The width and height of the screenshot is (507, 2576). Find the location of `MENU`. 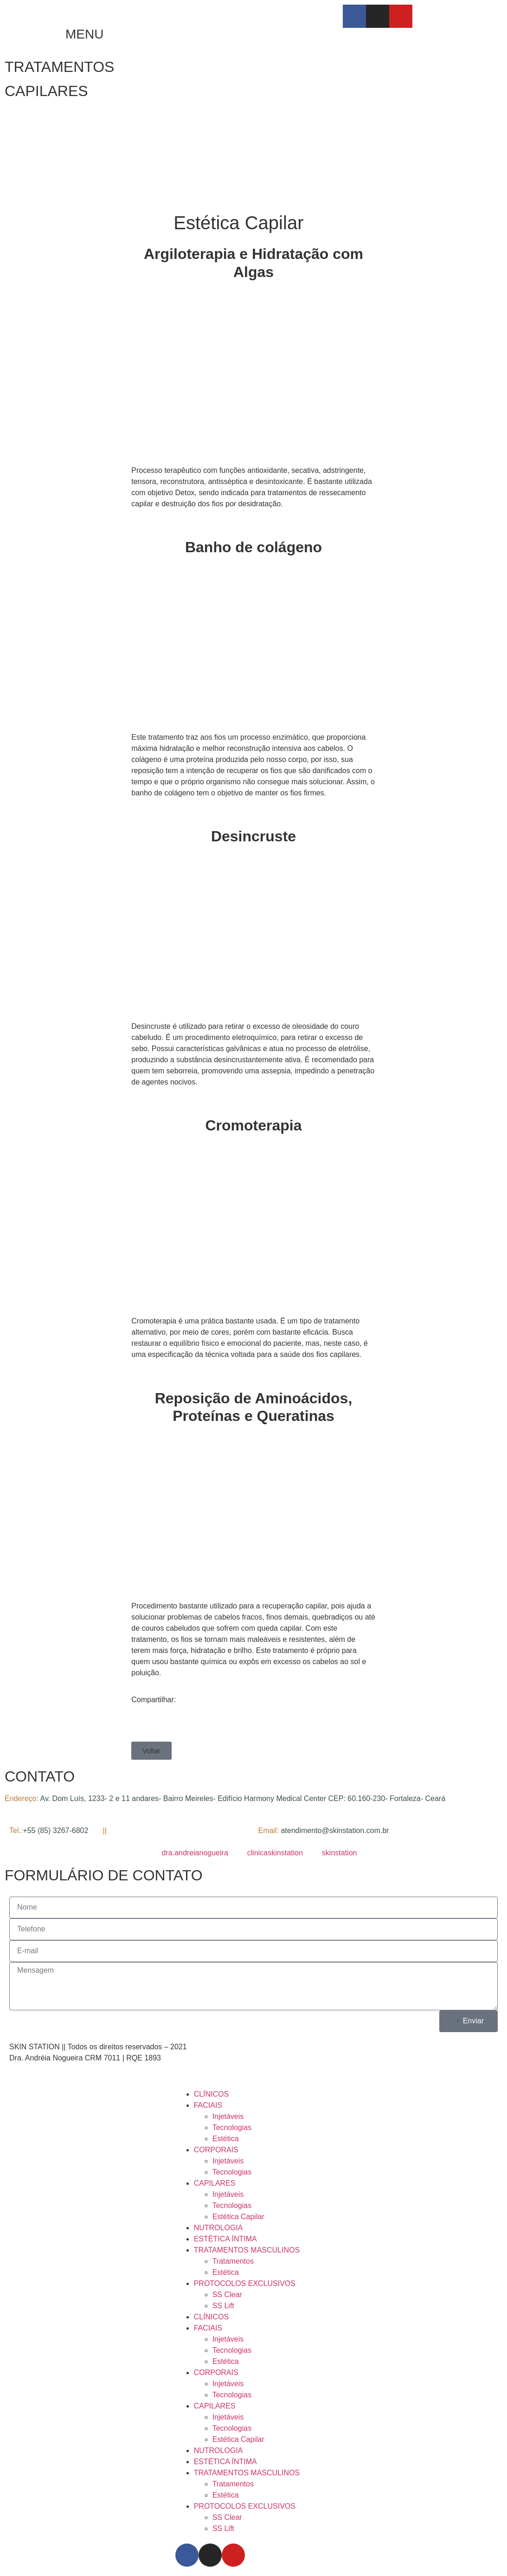

MENU is located at coordinates (84, 34).